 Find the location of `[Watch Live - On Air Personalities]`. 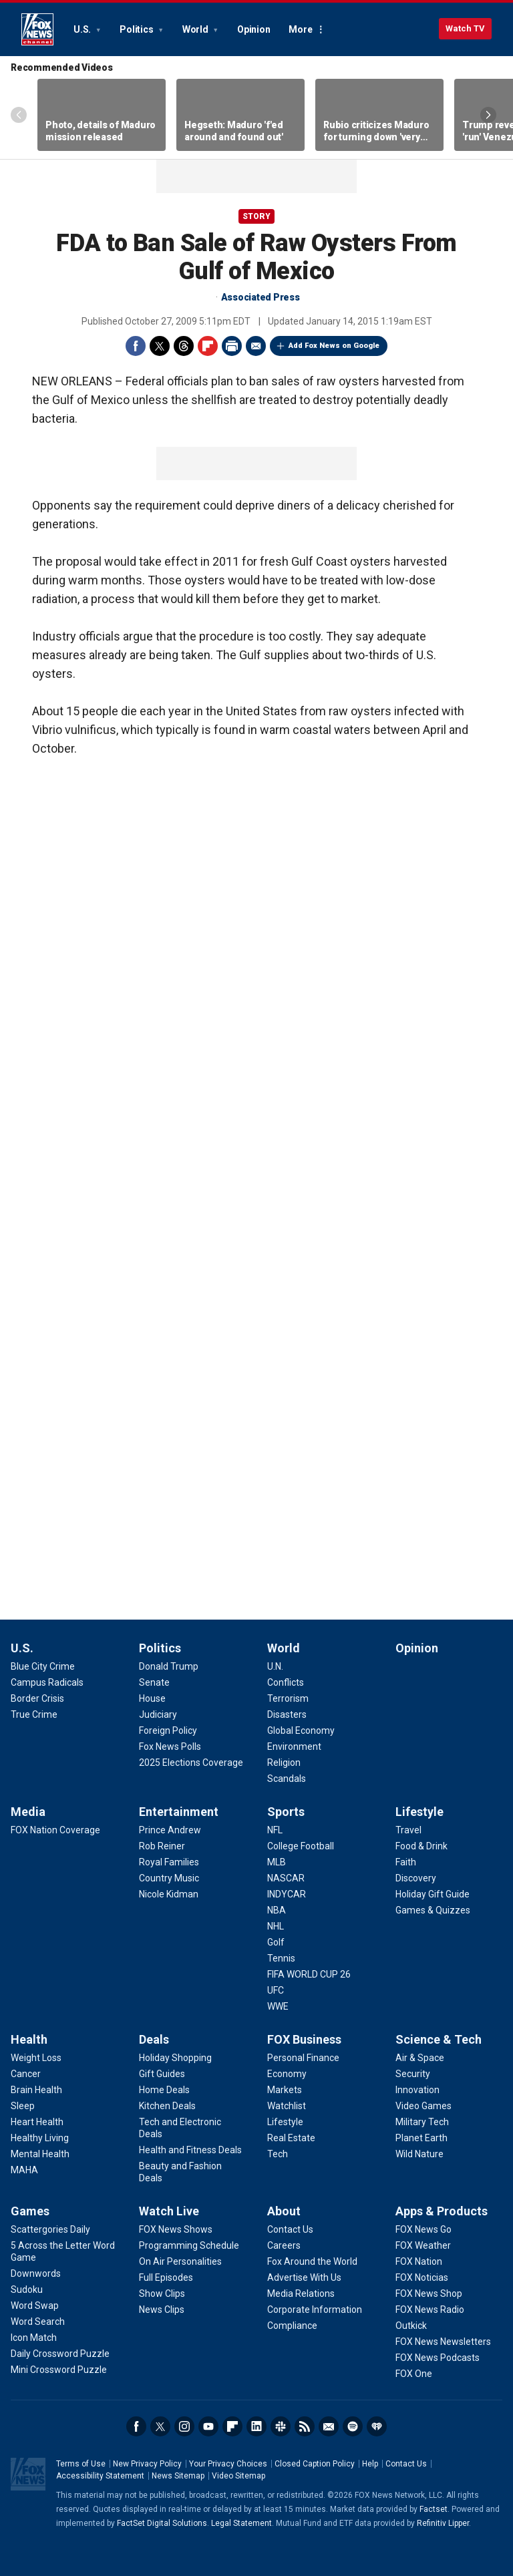

[Watch Live - On Air Personalities] is located at coordinates (180, 2261).